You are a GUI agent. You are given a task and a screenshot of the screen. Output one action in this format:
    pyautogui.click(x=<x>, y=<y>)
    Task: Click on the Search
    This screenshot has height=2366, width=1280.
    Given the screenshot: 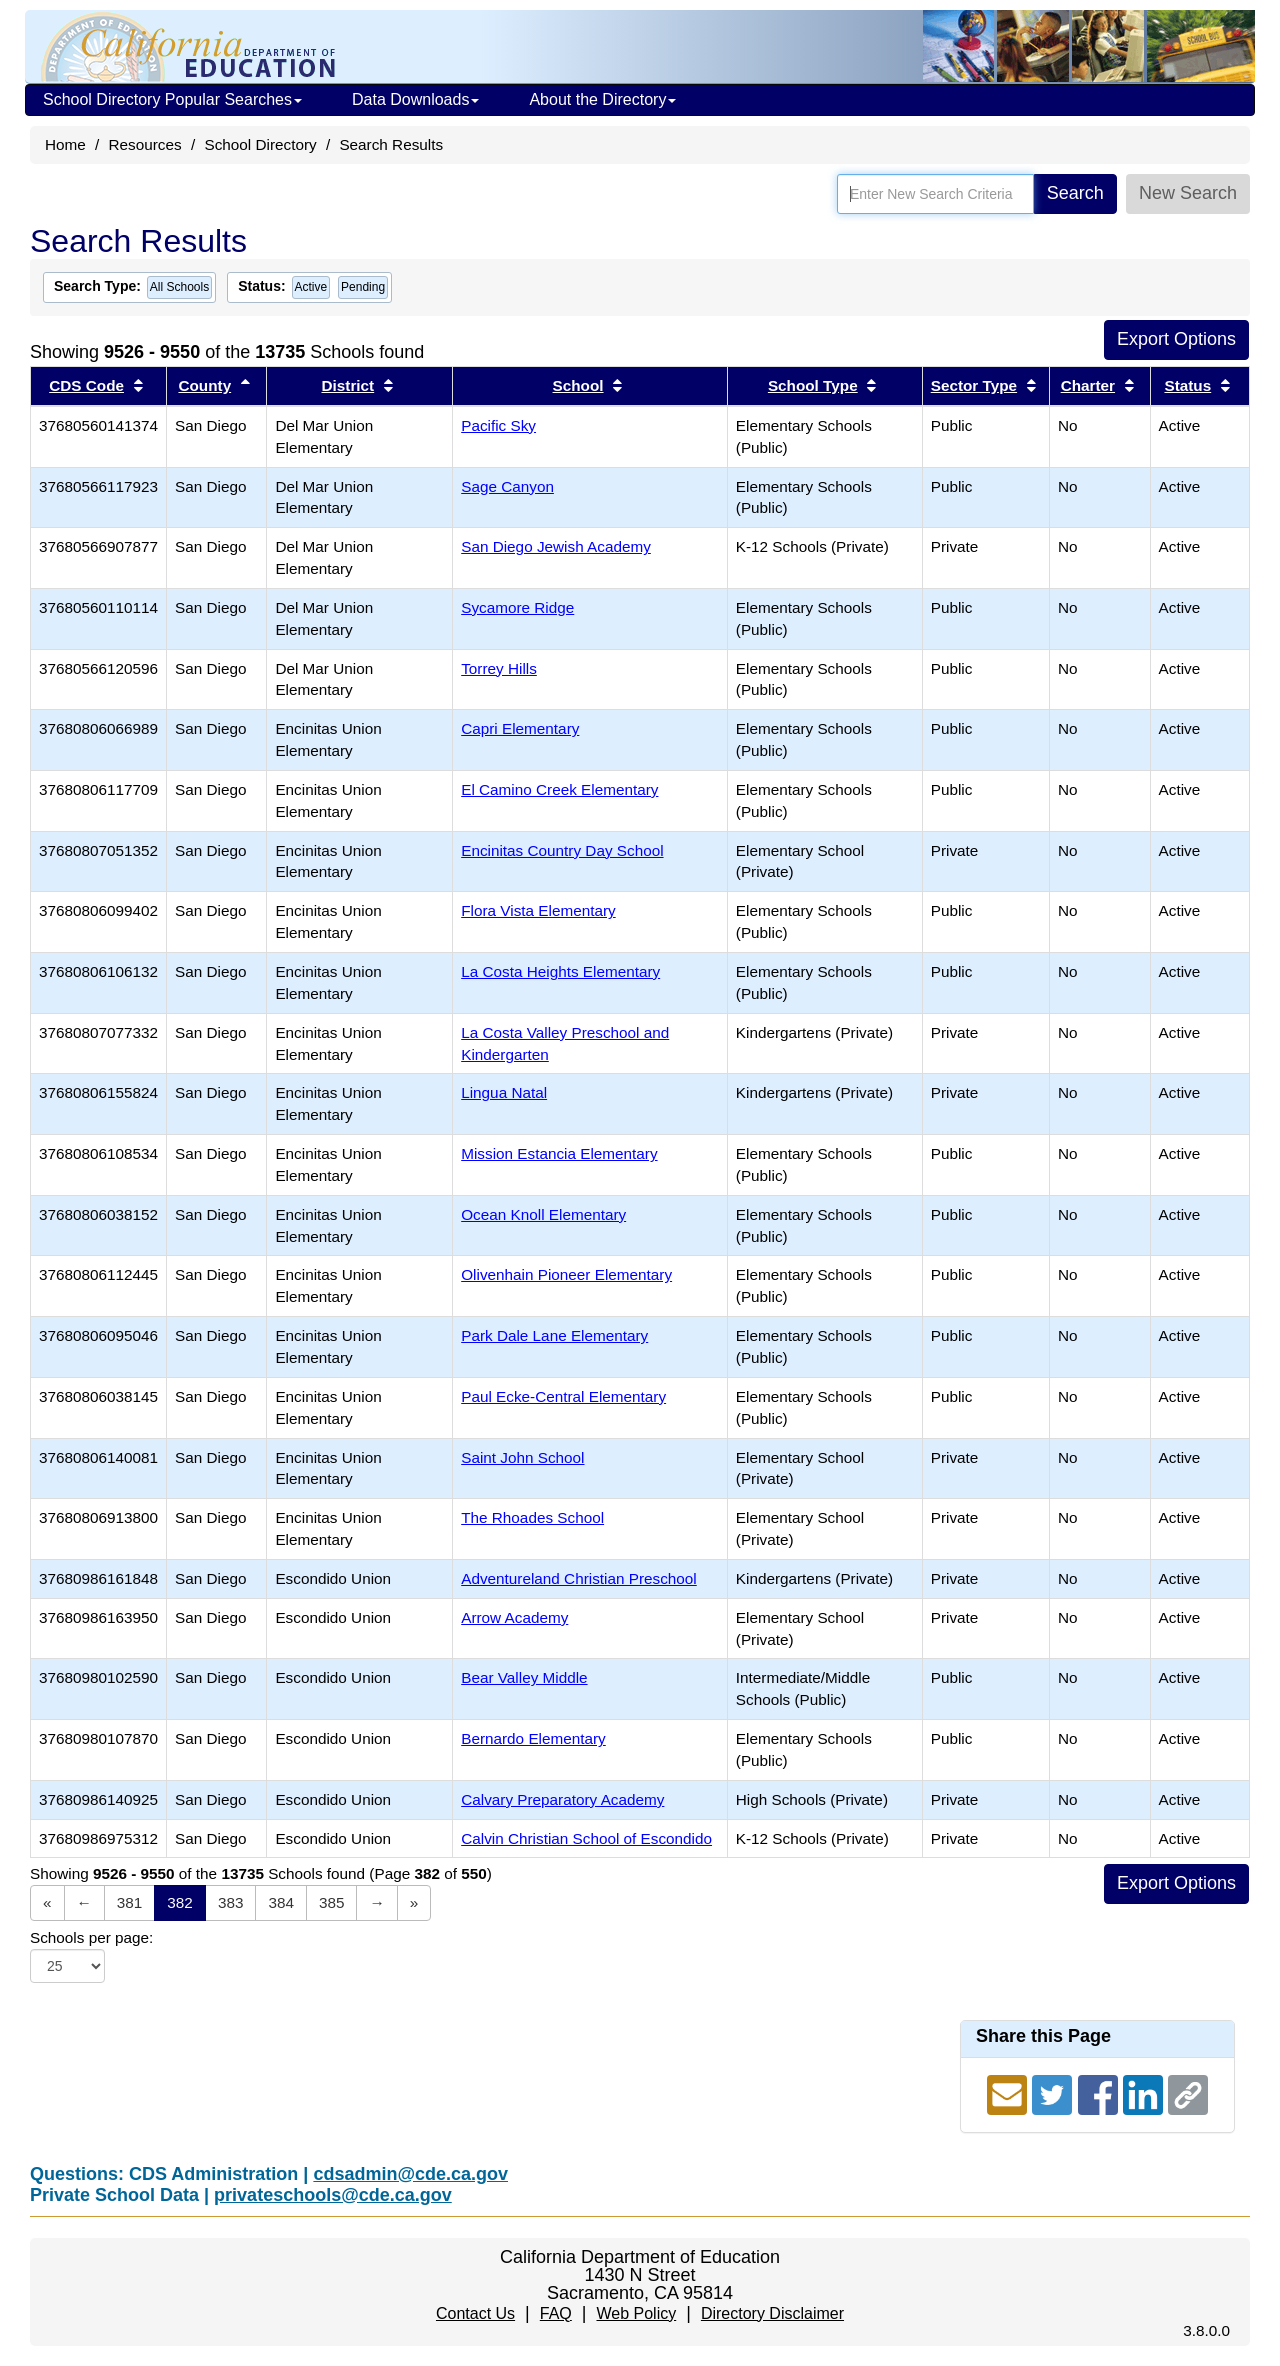 What is the action you would take?
    pyautogui.click(x=1075, y=193)
    